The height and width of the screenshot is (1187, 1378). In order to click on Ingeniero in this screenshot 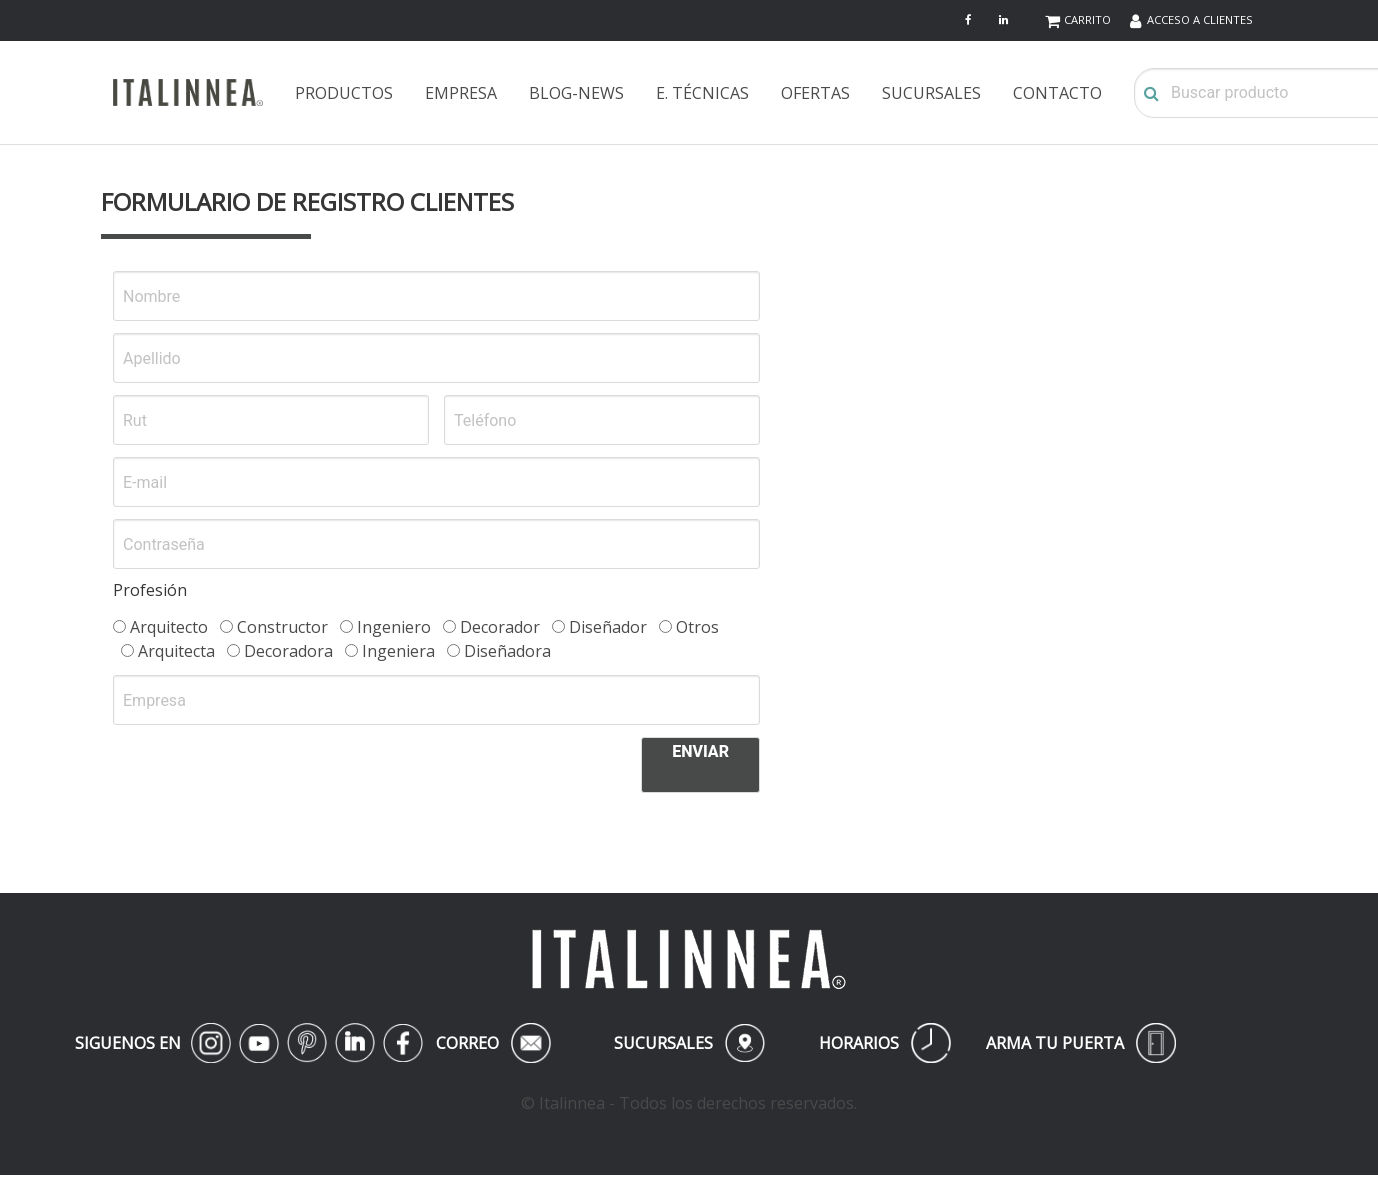, I will do `click(385, 627)`.